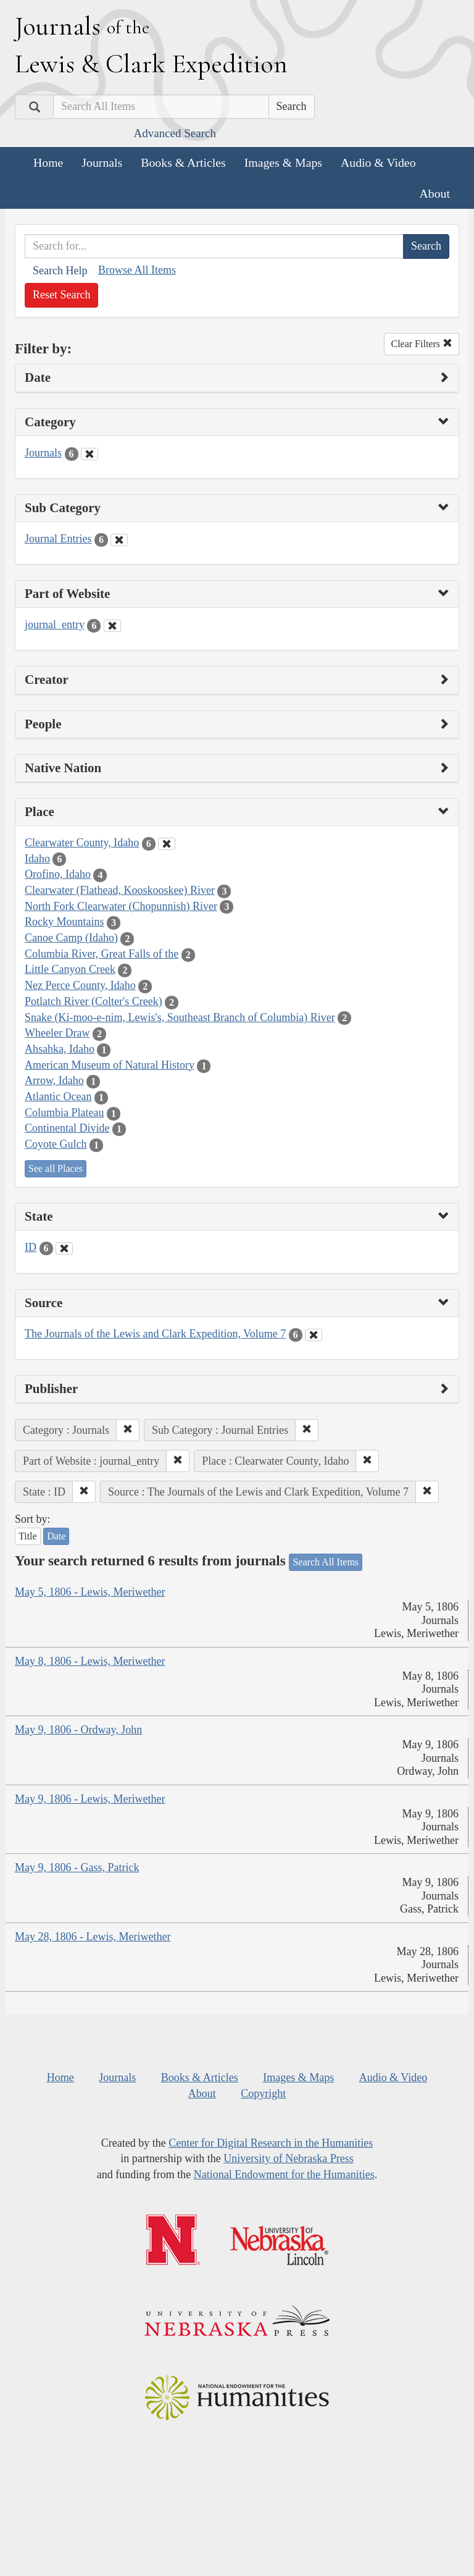 The image size is (474, 2576). Describe the element at coordinates (263, 2093) in the screenshot. I see `Copyright` at that location.